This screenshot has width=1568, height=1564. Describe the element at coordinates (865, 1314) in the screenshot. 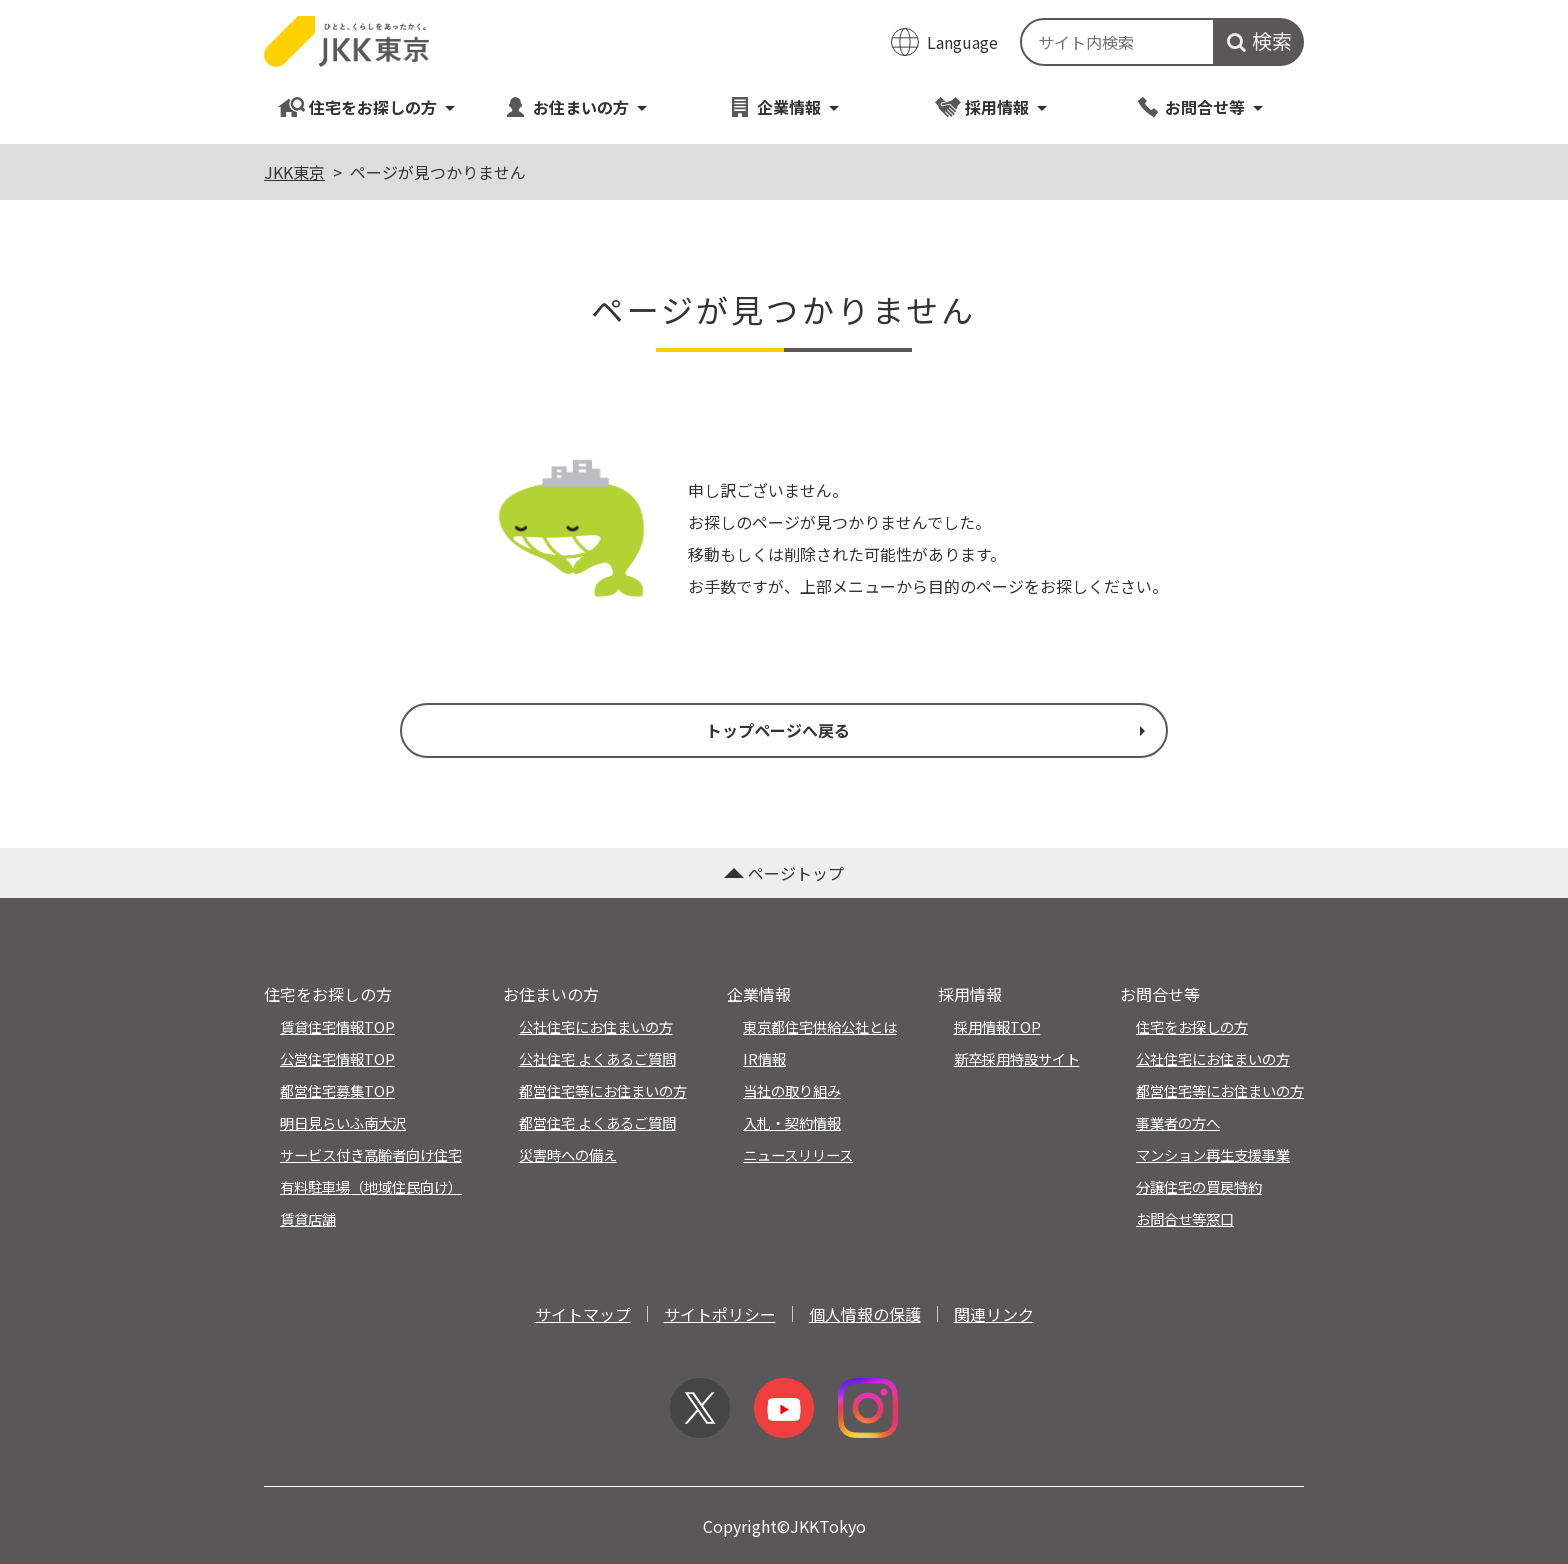

I see `個人情報の保護` at that location.